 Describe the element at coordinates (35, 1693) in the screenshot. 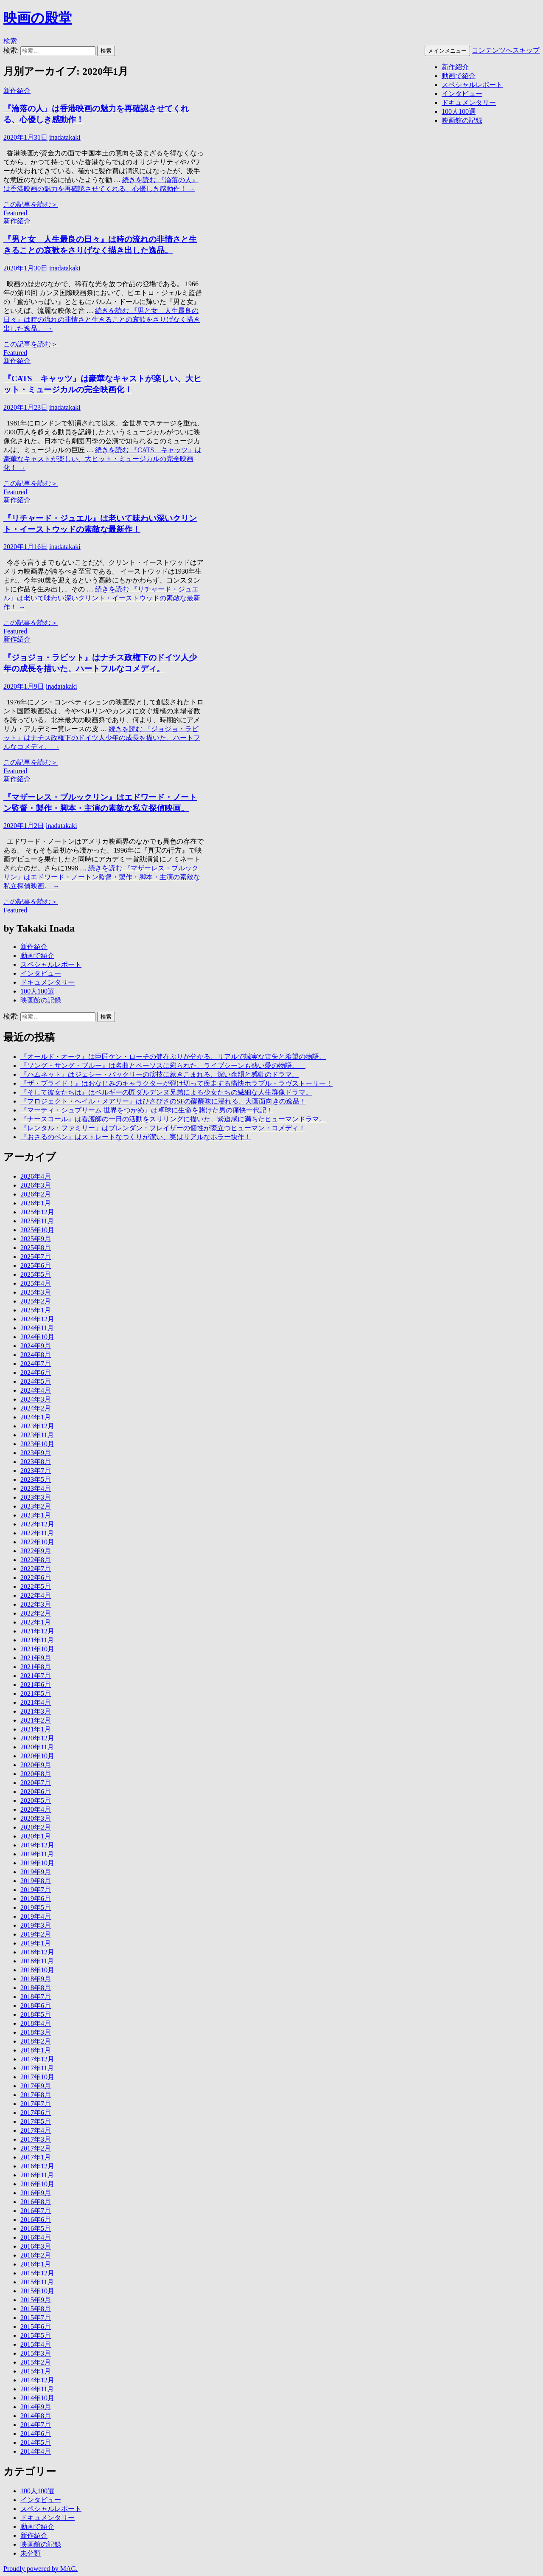

I see `2021年5月` at that location.